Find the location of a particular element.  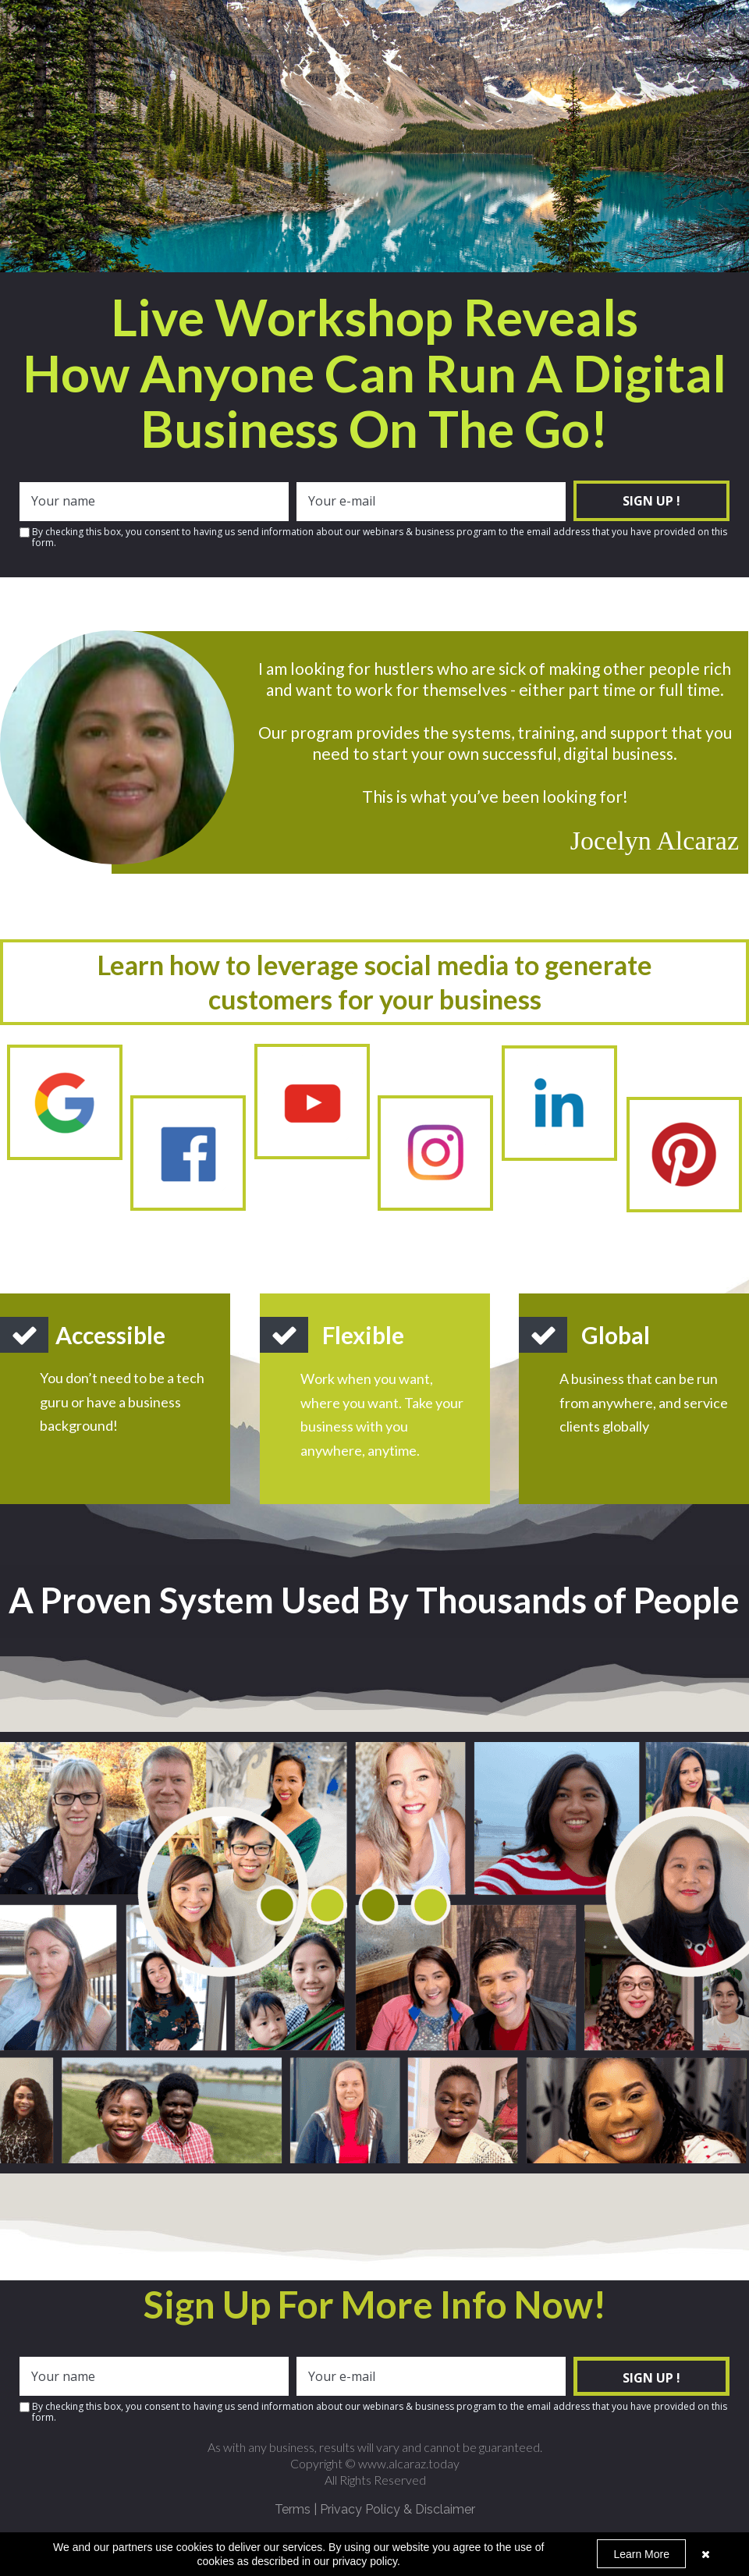

Learn More is located at coordinates (641, 2554).